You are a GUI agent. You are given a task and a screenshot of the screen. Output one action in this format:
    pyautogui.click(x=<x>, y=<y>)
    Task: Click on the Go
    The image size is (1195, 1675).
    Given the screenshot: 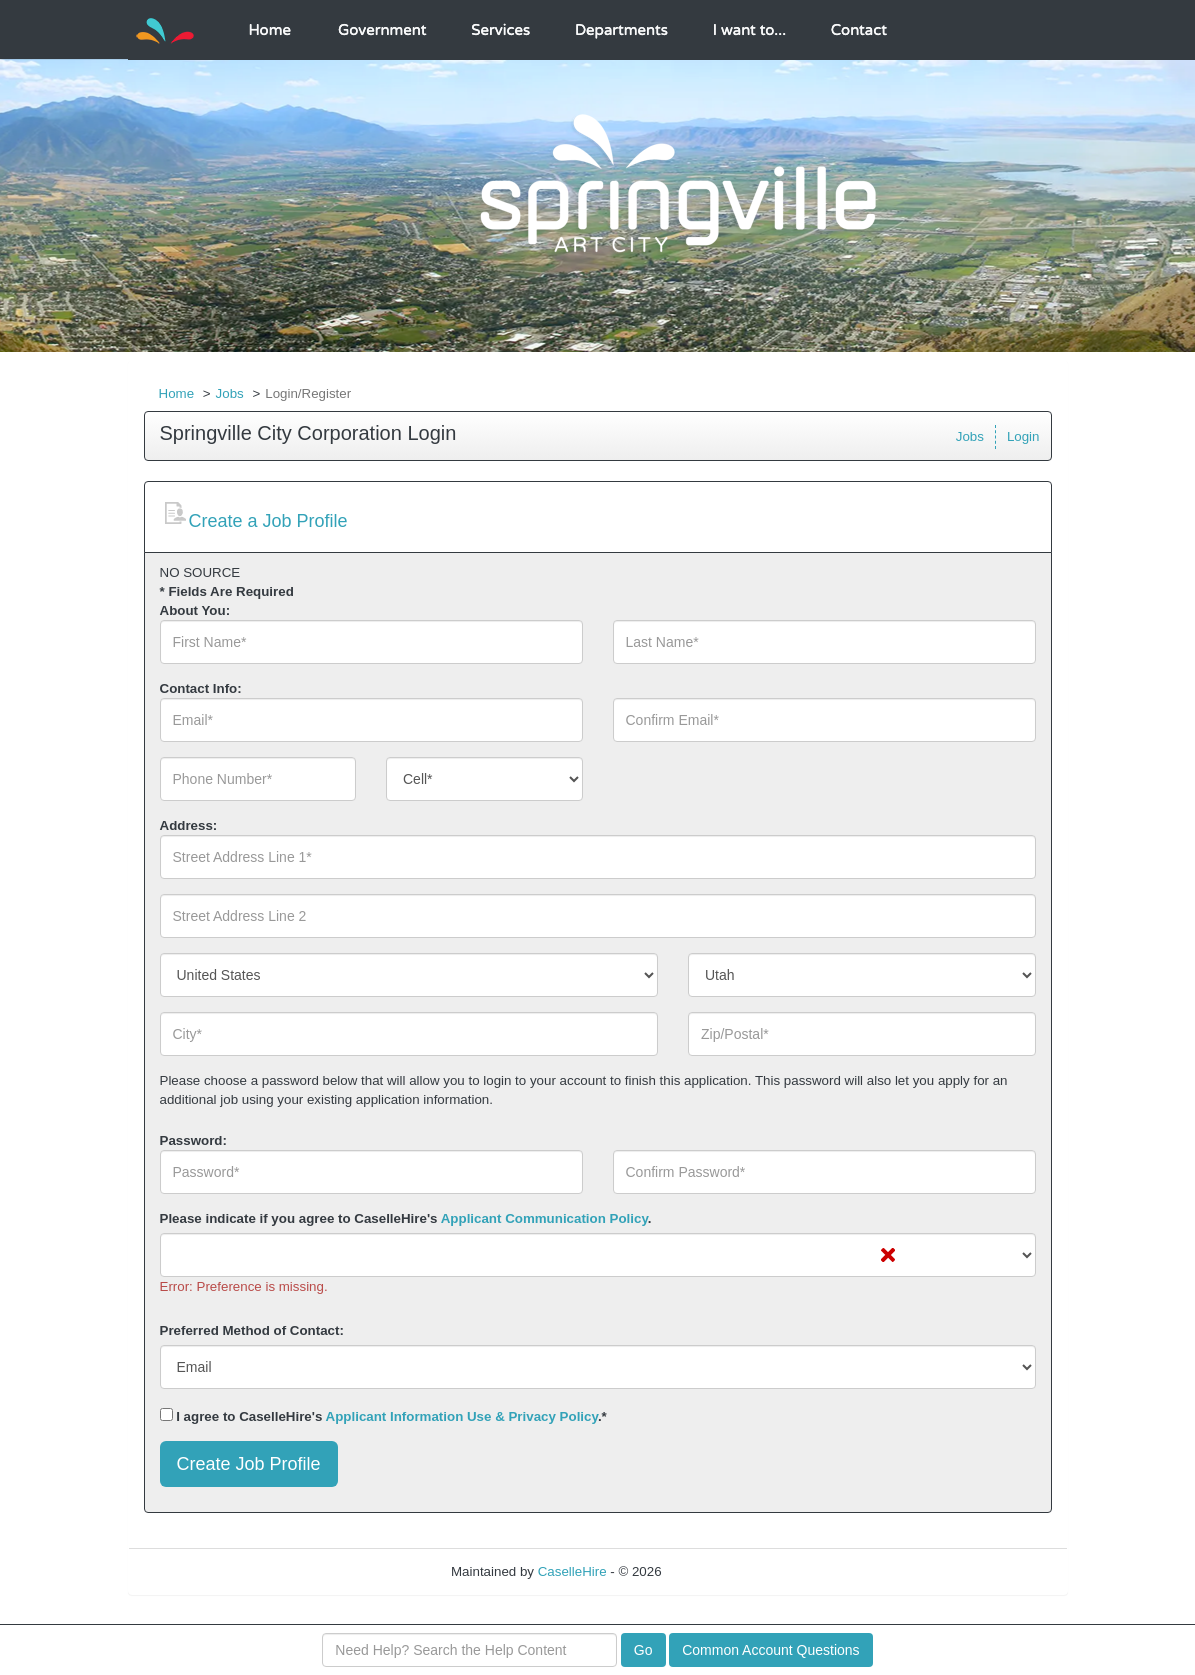 What is the action you would take?
    pyautogui.click(x=643, y=1650)
    